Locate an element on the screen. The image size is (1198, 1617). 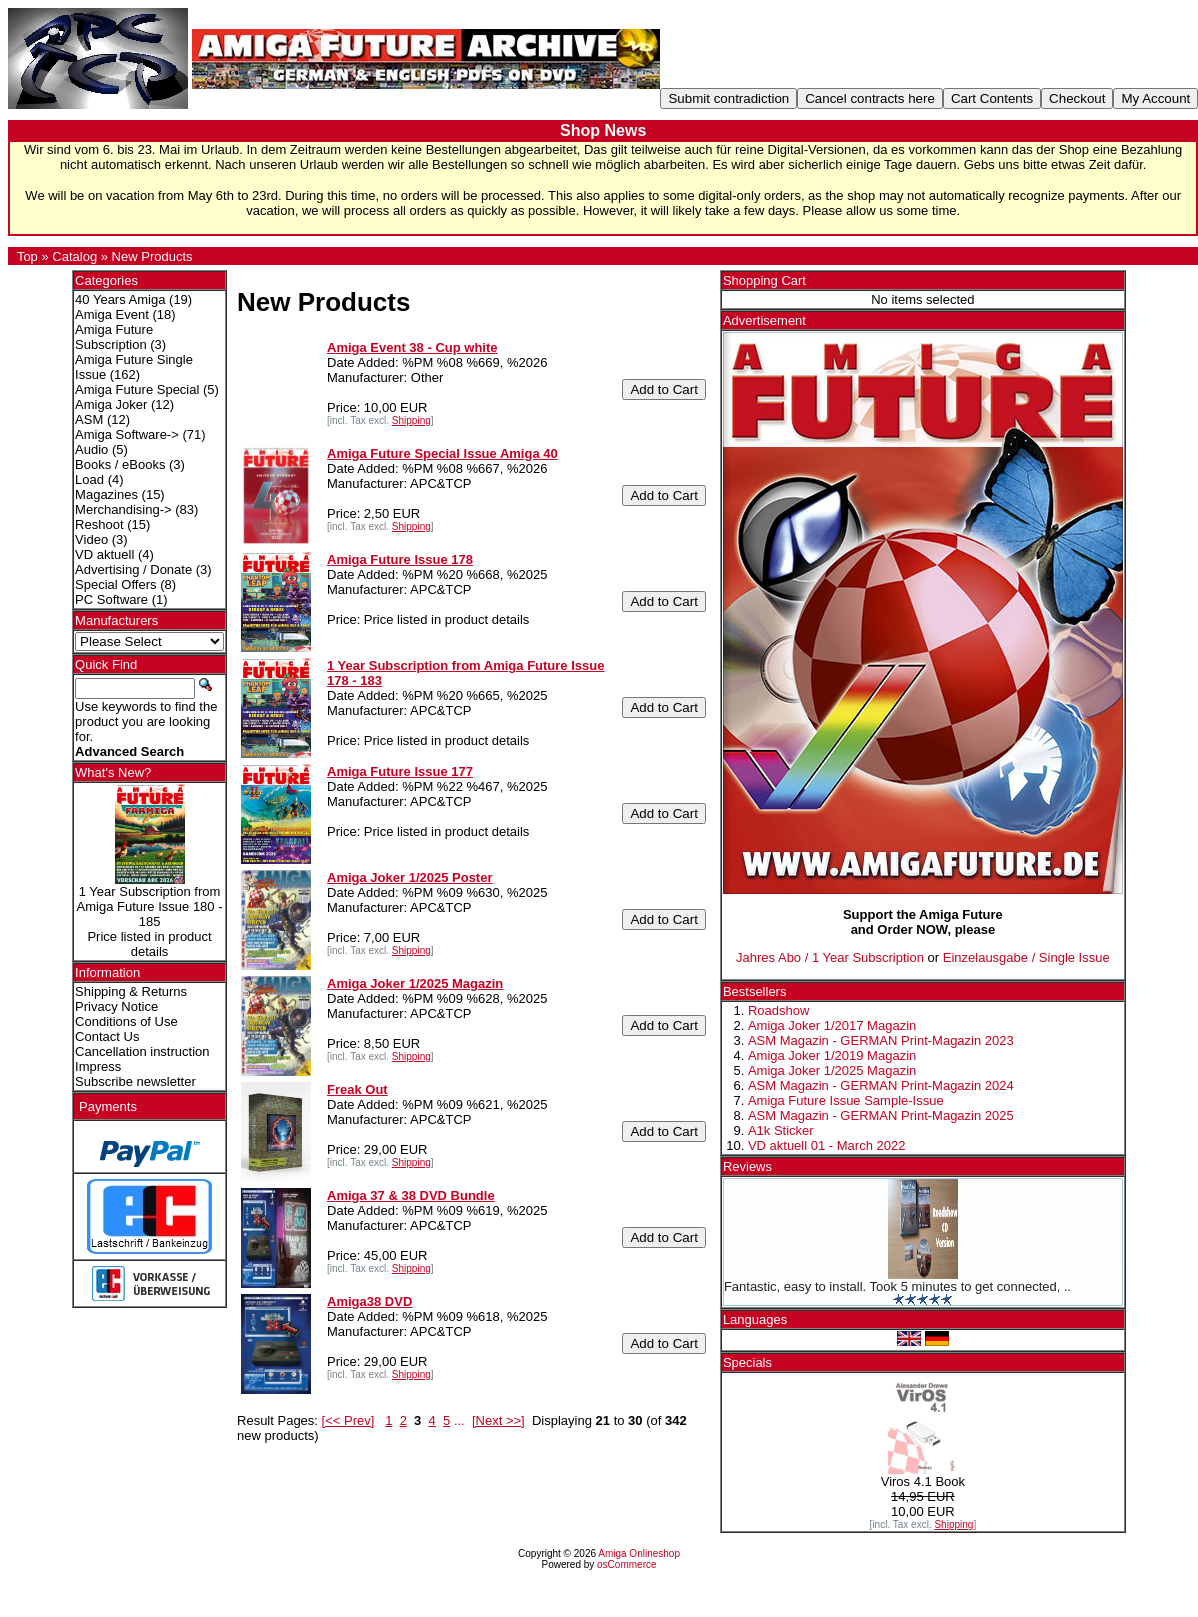
ASM Magazin - GERMAN Print-Magazin 2023 is located at coordinates (881, 1040).